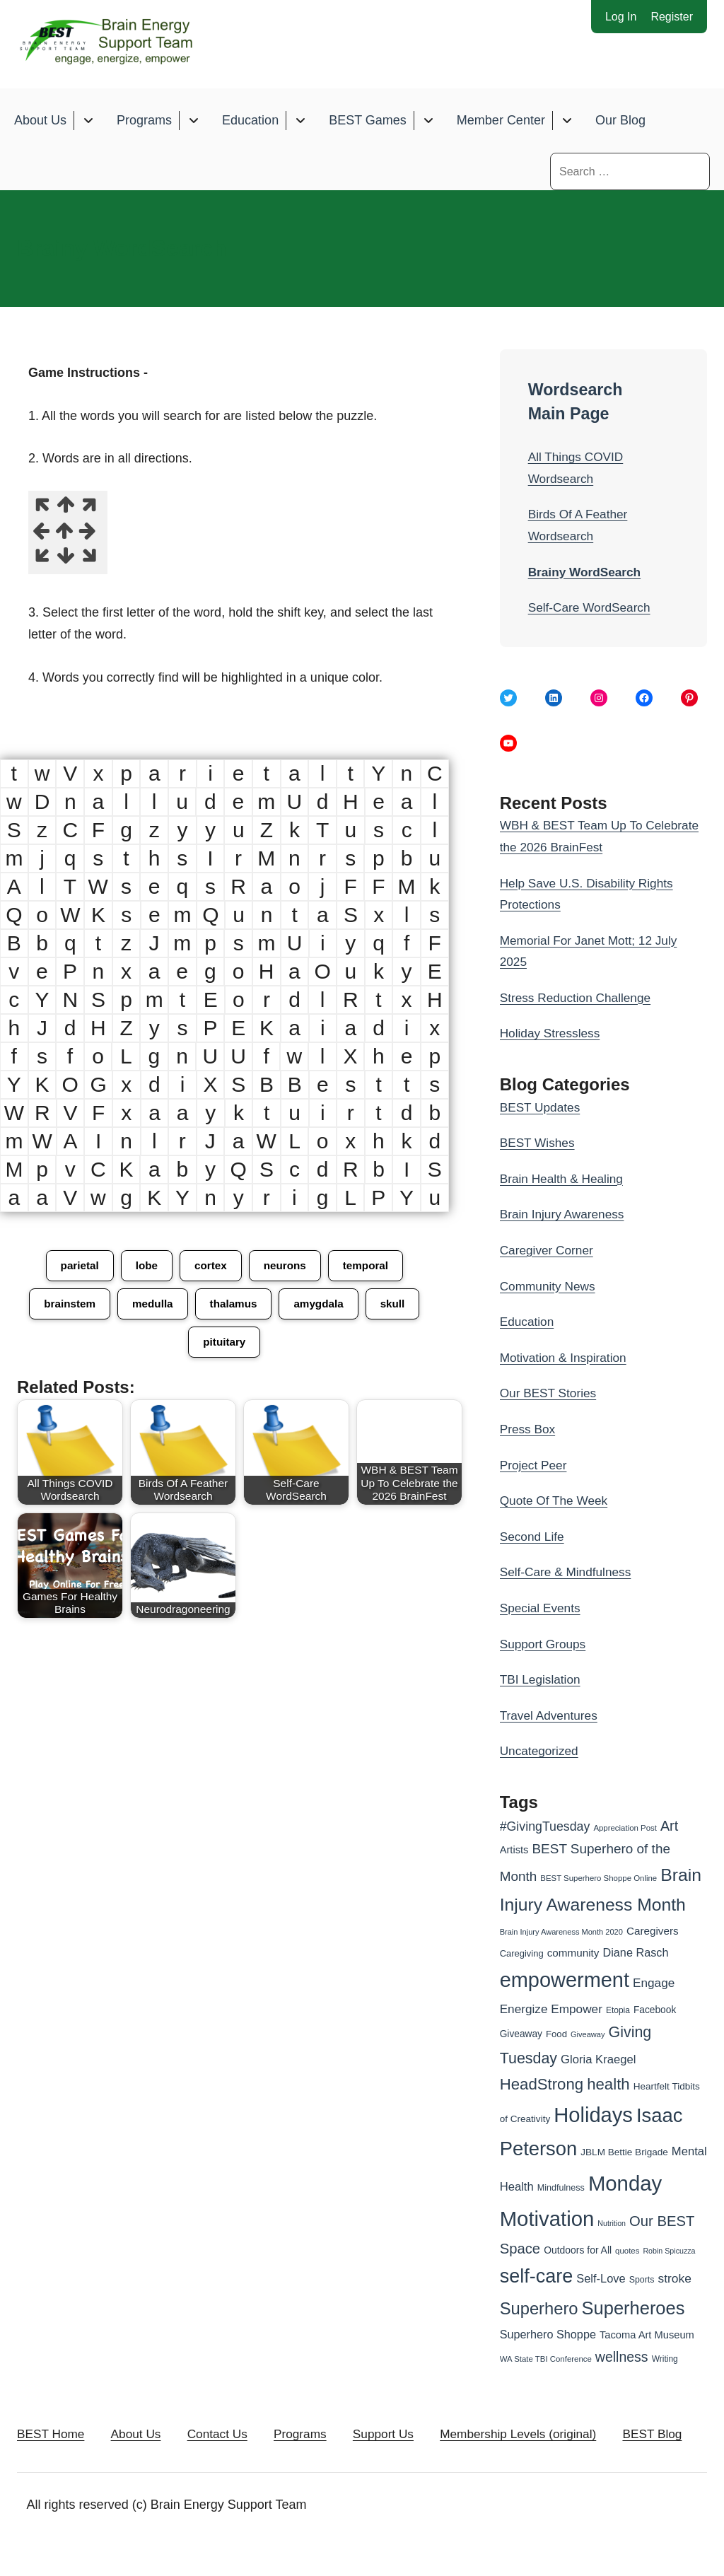  What do you see at coordinates (536, 2276) in the screenshot?
I see `self-care [self-care (161 items)]` at bounding box center [536, 2276].